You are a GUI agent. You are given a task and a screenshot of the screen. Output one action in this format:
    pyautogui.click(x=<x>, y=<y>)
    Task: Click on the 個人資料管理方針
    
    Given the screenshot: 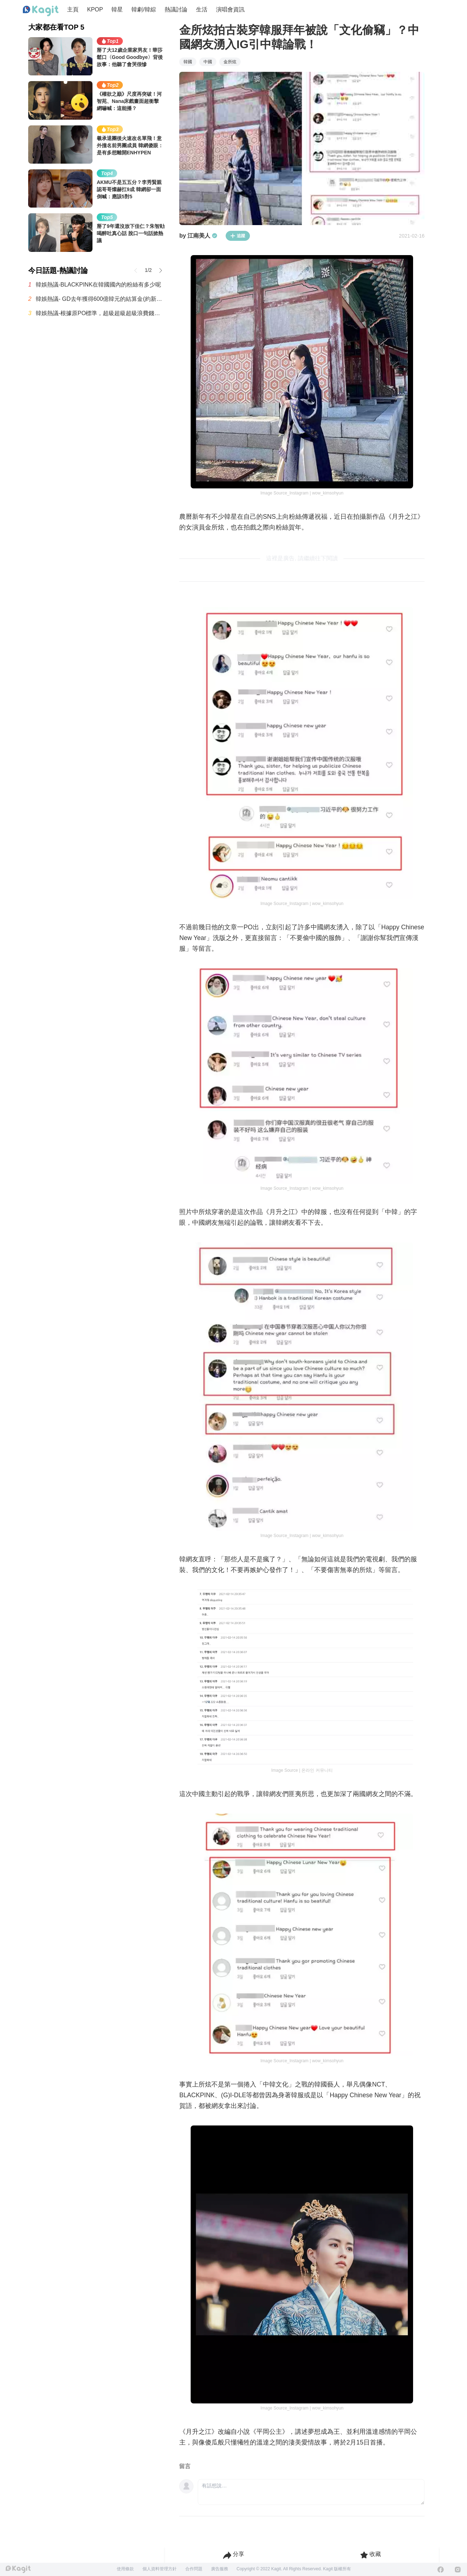 What is the action you would take?
    pyautogui.click(x=159, y=2568)
    